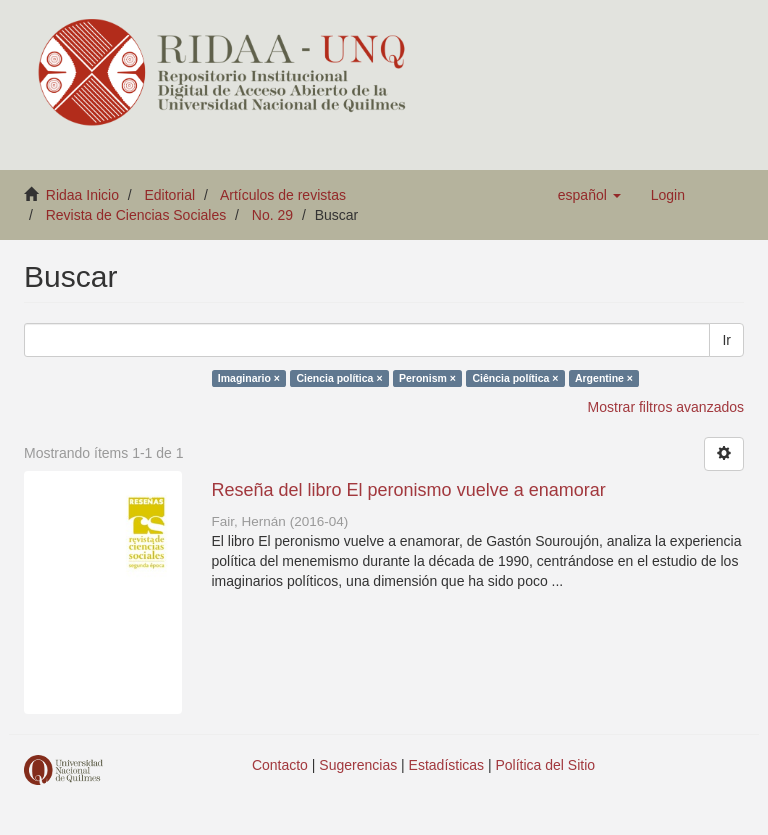 This screenshot has width=768, height=835. Describe the element at coordinates (726, 340) in the screenshot. I see `Ir` at that location.